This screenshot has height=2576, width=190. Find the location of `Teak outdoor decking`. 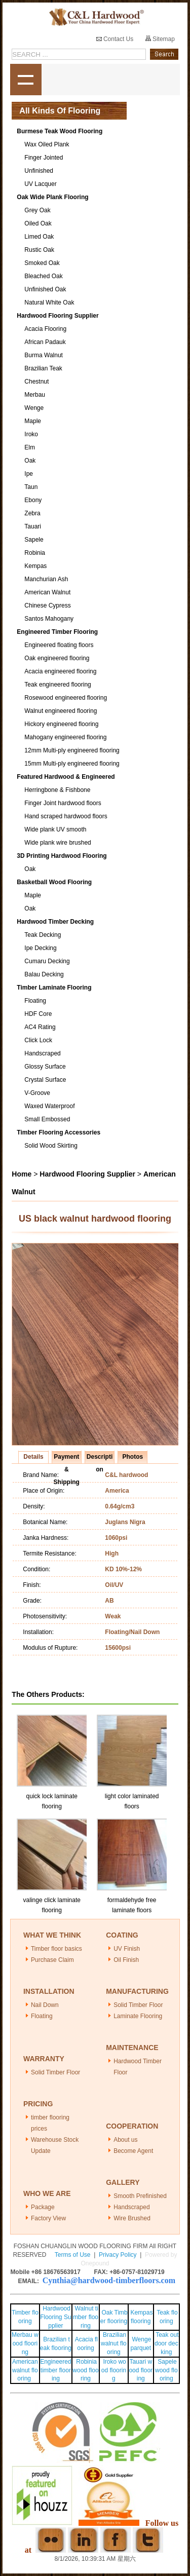

Teak outdoor decking is located at coordinates (167, 2343).